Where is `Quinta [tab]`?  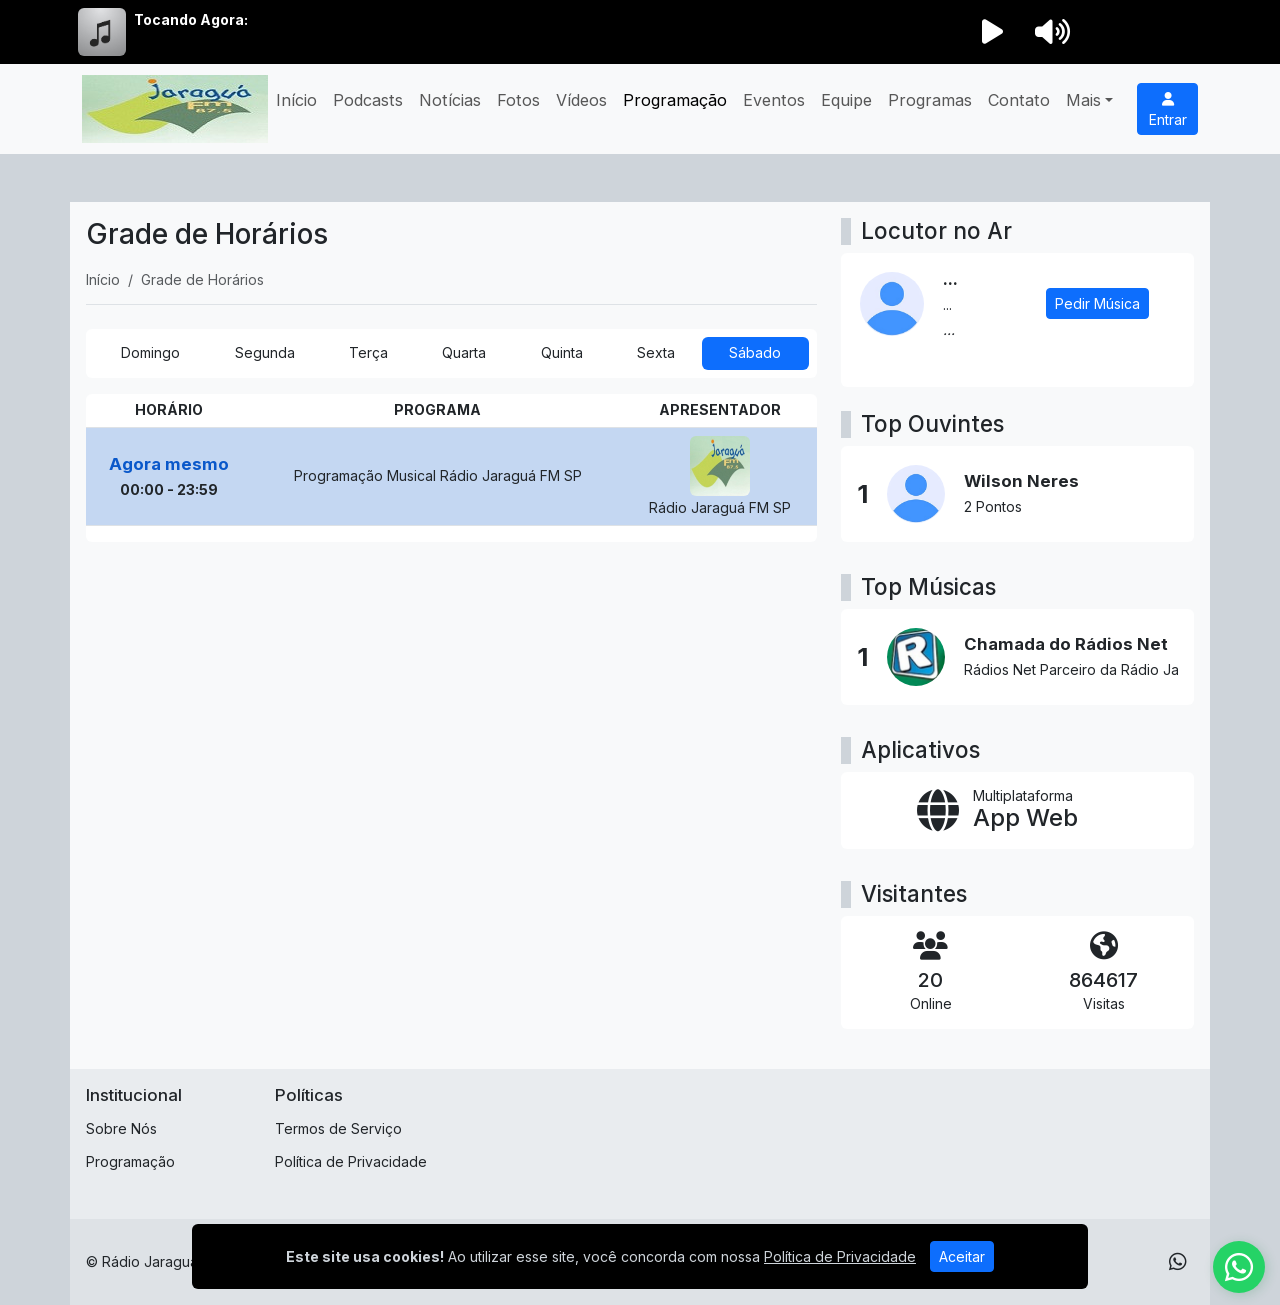 Quinta [tab] is located at coordinates (562, 352).